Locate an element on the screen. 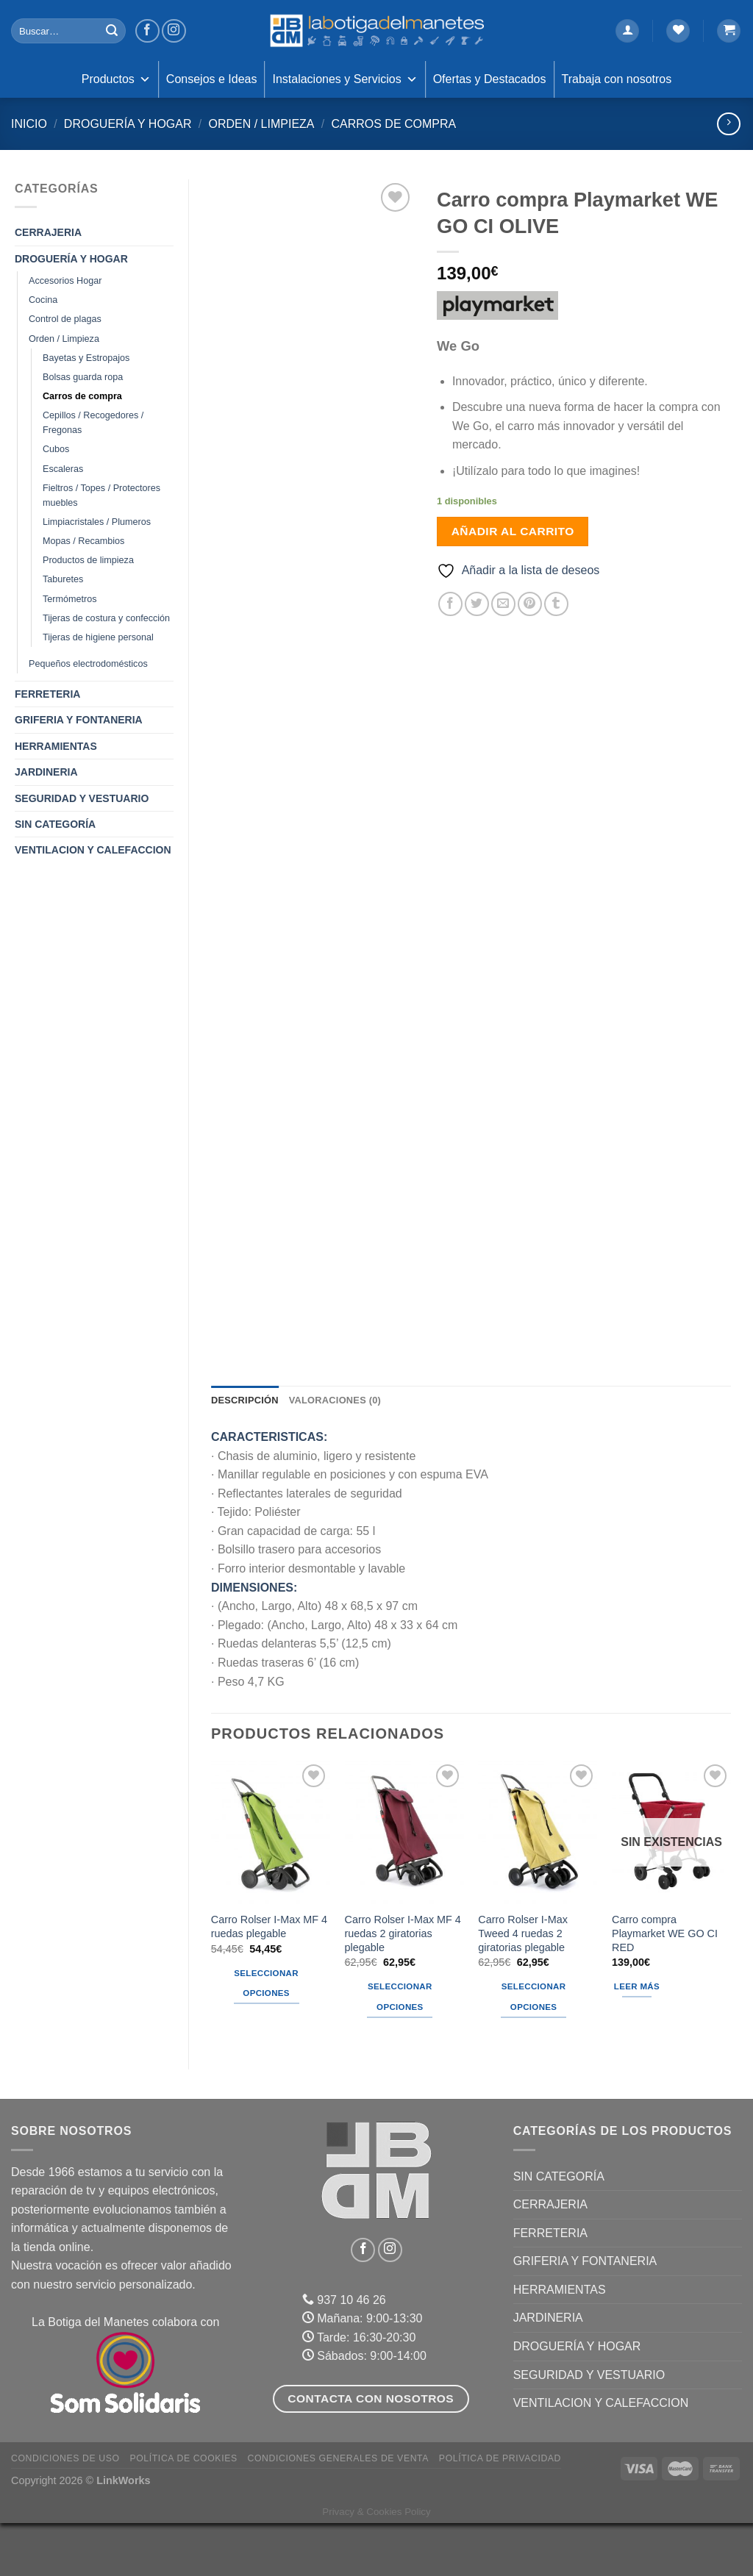 The image size is (753, 2576). CARACTERISTICAS: is located at coordinates (269, 1490).